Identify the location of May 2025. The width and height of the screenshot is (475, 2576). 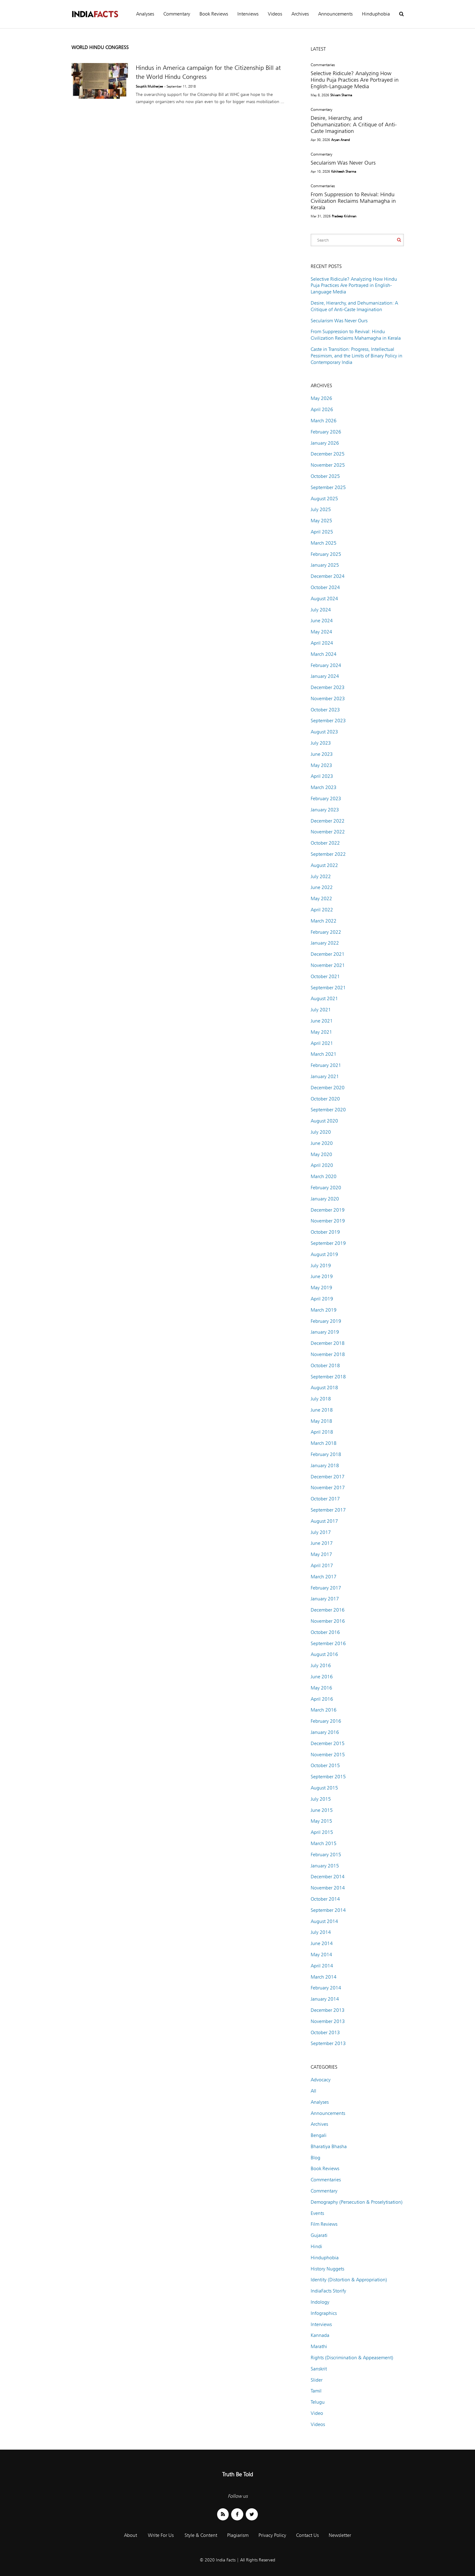
(321, 521).